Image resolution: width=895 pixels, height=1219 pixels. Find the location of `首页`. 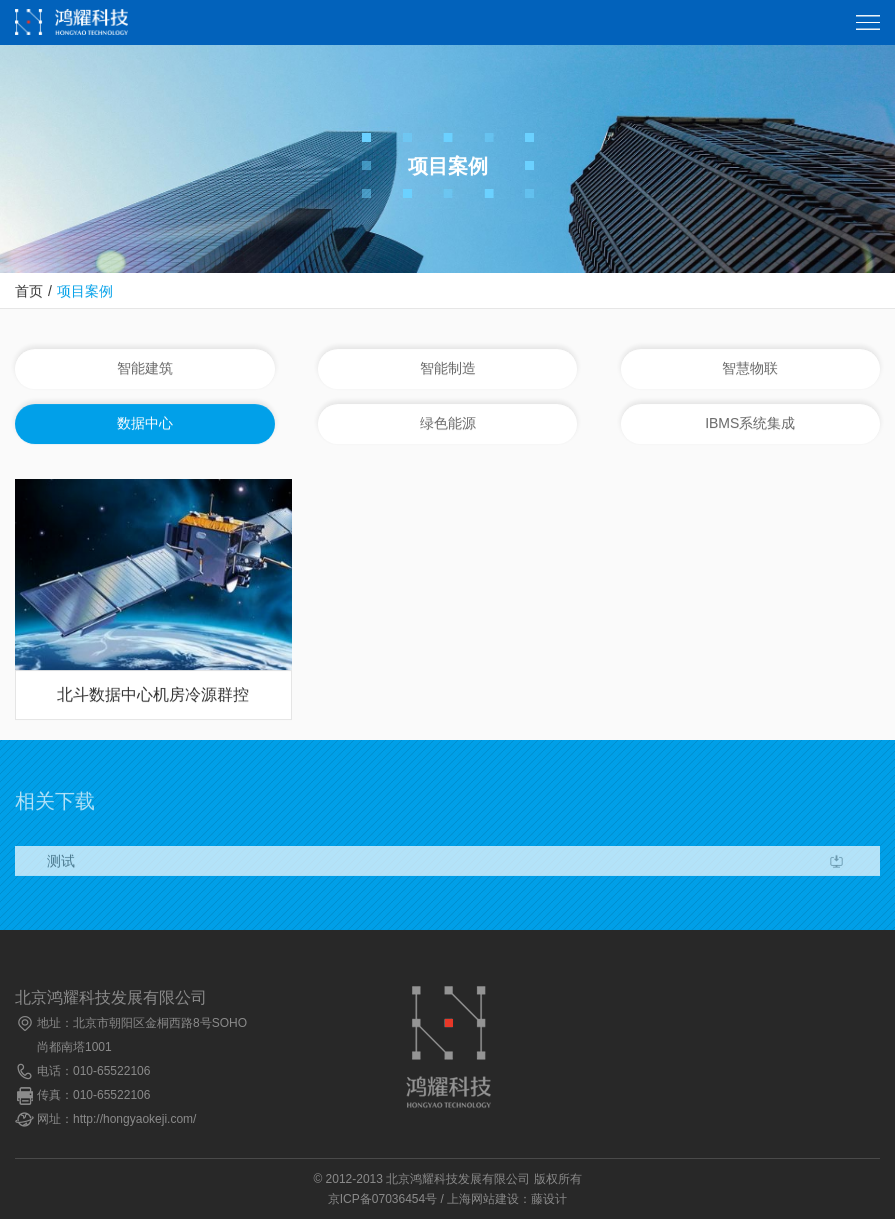

首页 is located at coordinates (29, 291).